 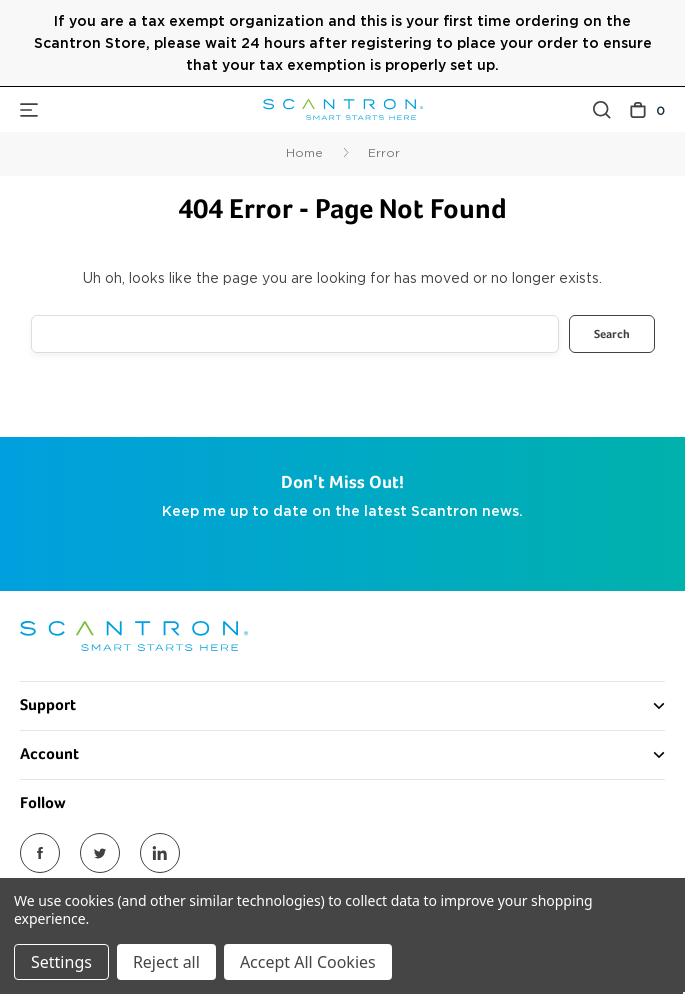 What do you see at coordinates (647, 109) in the screenshot?
I see `[Cart with 0 items]` at bounding box center [647, 109].